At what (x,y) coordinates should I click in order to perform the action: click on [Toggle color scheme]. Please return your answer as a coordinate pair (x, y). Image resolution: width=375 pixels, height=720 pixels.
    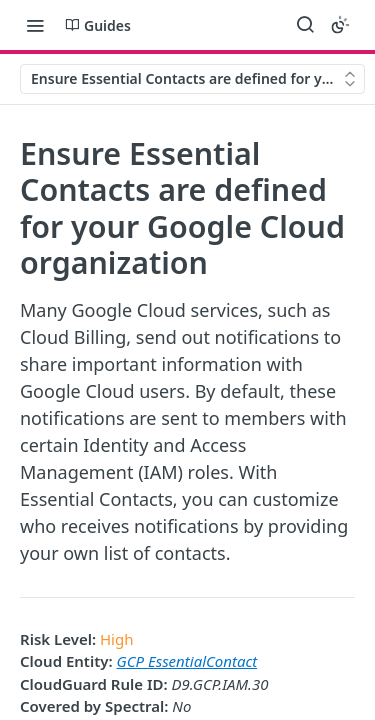
    Looking at the image, I should click on (340, 25).